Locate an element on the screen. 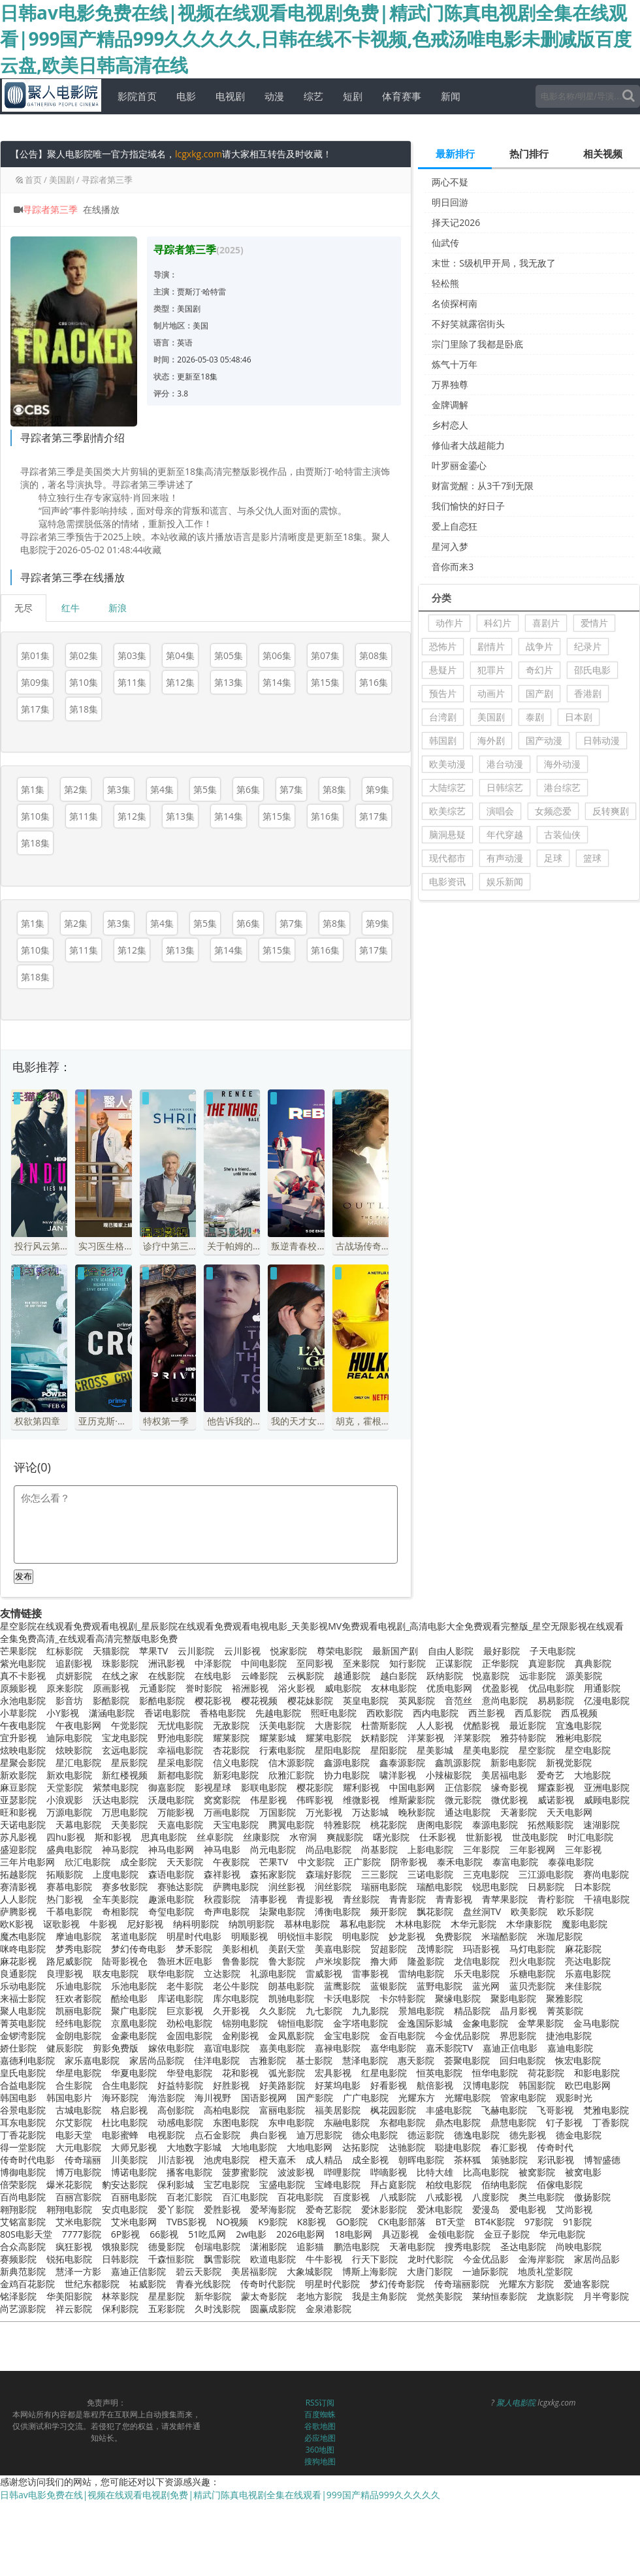 The image size is (640, 2576). 潇湘影院 is located at coordinates (268, 2246).